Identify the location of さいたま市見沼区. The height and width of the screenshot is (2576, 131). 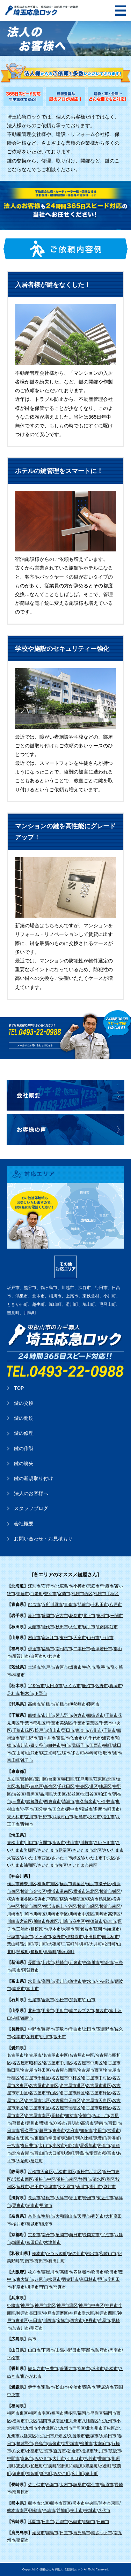
(54, 1850).